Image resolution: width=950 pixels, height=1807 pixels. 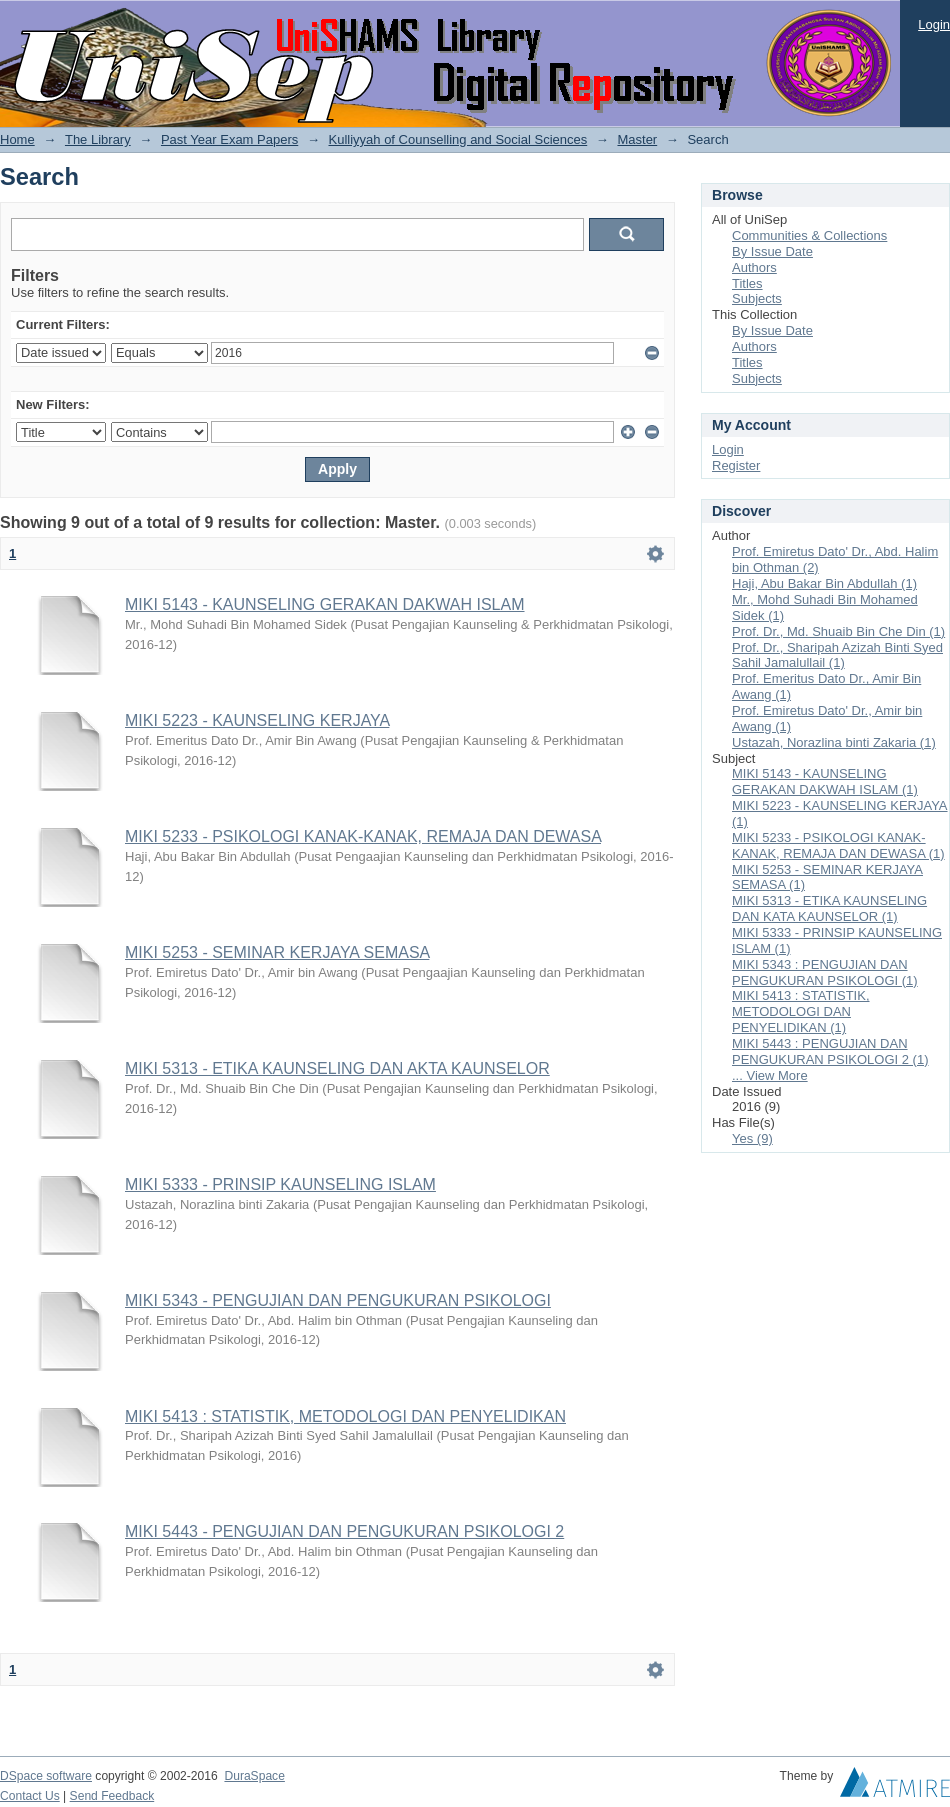 What do you see at coordinates (338, 1300) in the screenshot?
I see `MIKI 5343 - PENGUJIAN DAN PENGUKURAN PSIKOLOGI` at bounding box center [338, 1300].